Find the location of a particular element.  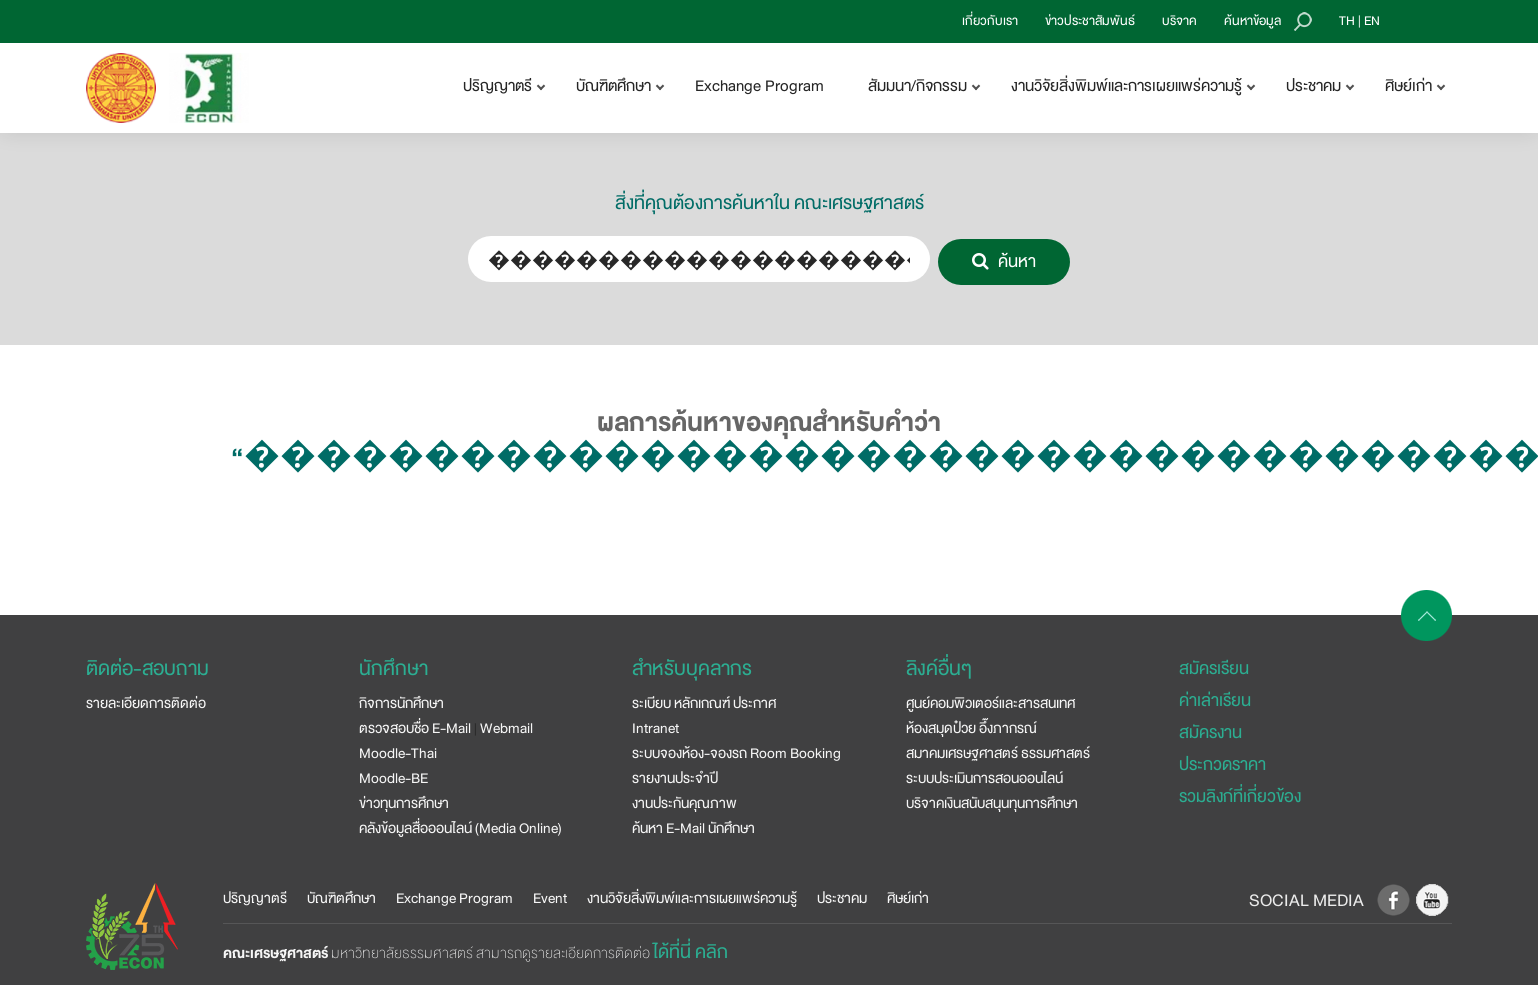

สมัครเรียน is located at coordinates (1214, 668).